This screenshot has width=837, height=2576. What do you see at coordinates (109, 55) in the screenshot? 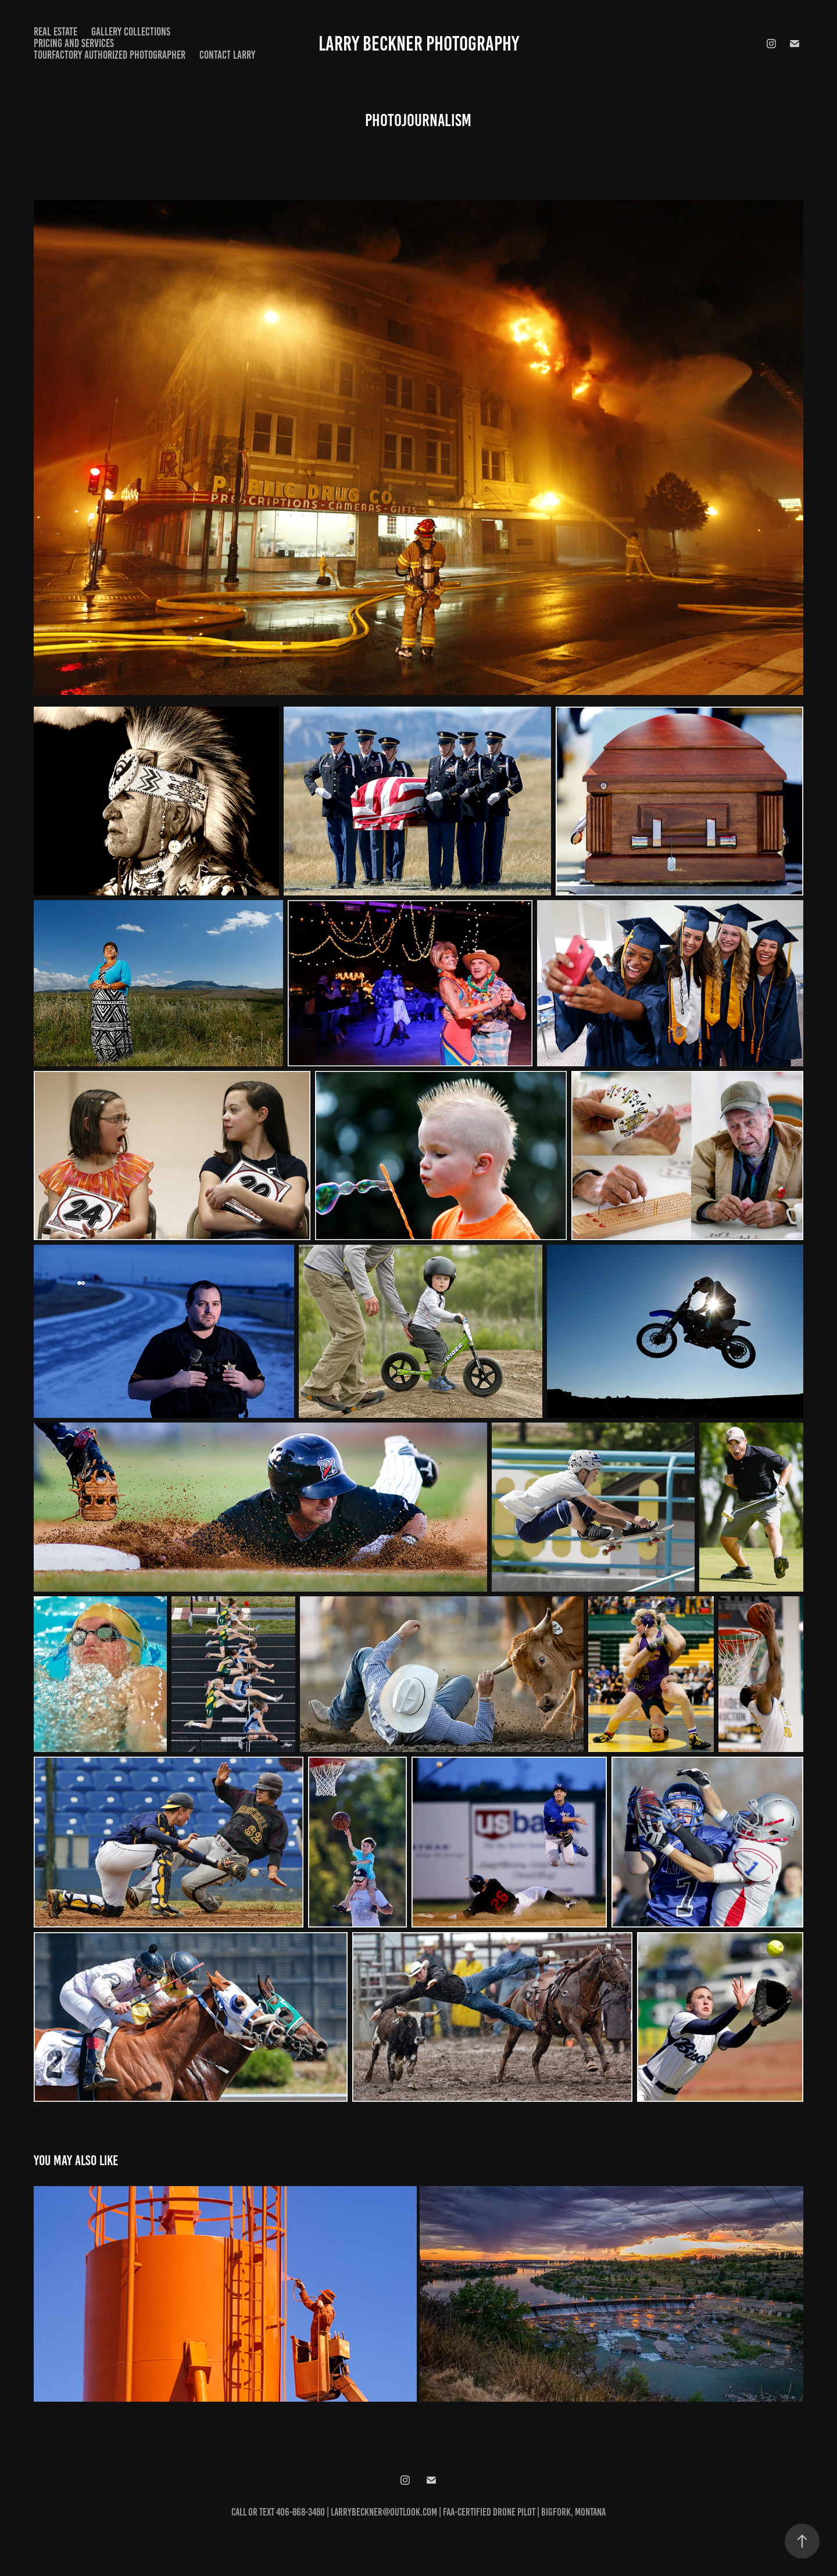
I see `TourFactory Authorized Photographer` at bounding box center [109, 55].